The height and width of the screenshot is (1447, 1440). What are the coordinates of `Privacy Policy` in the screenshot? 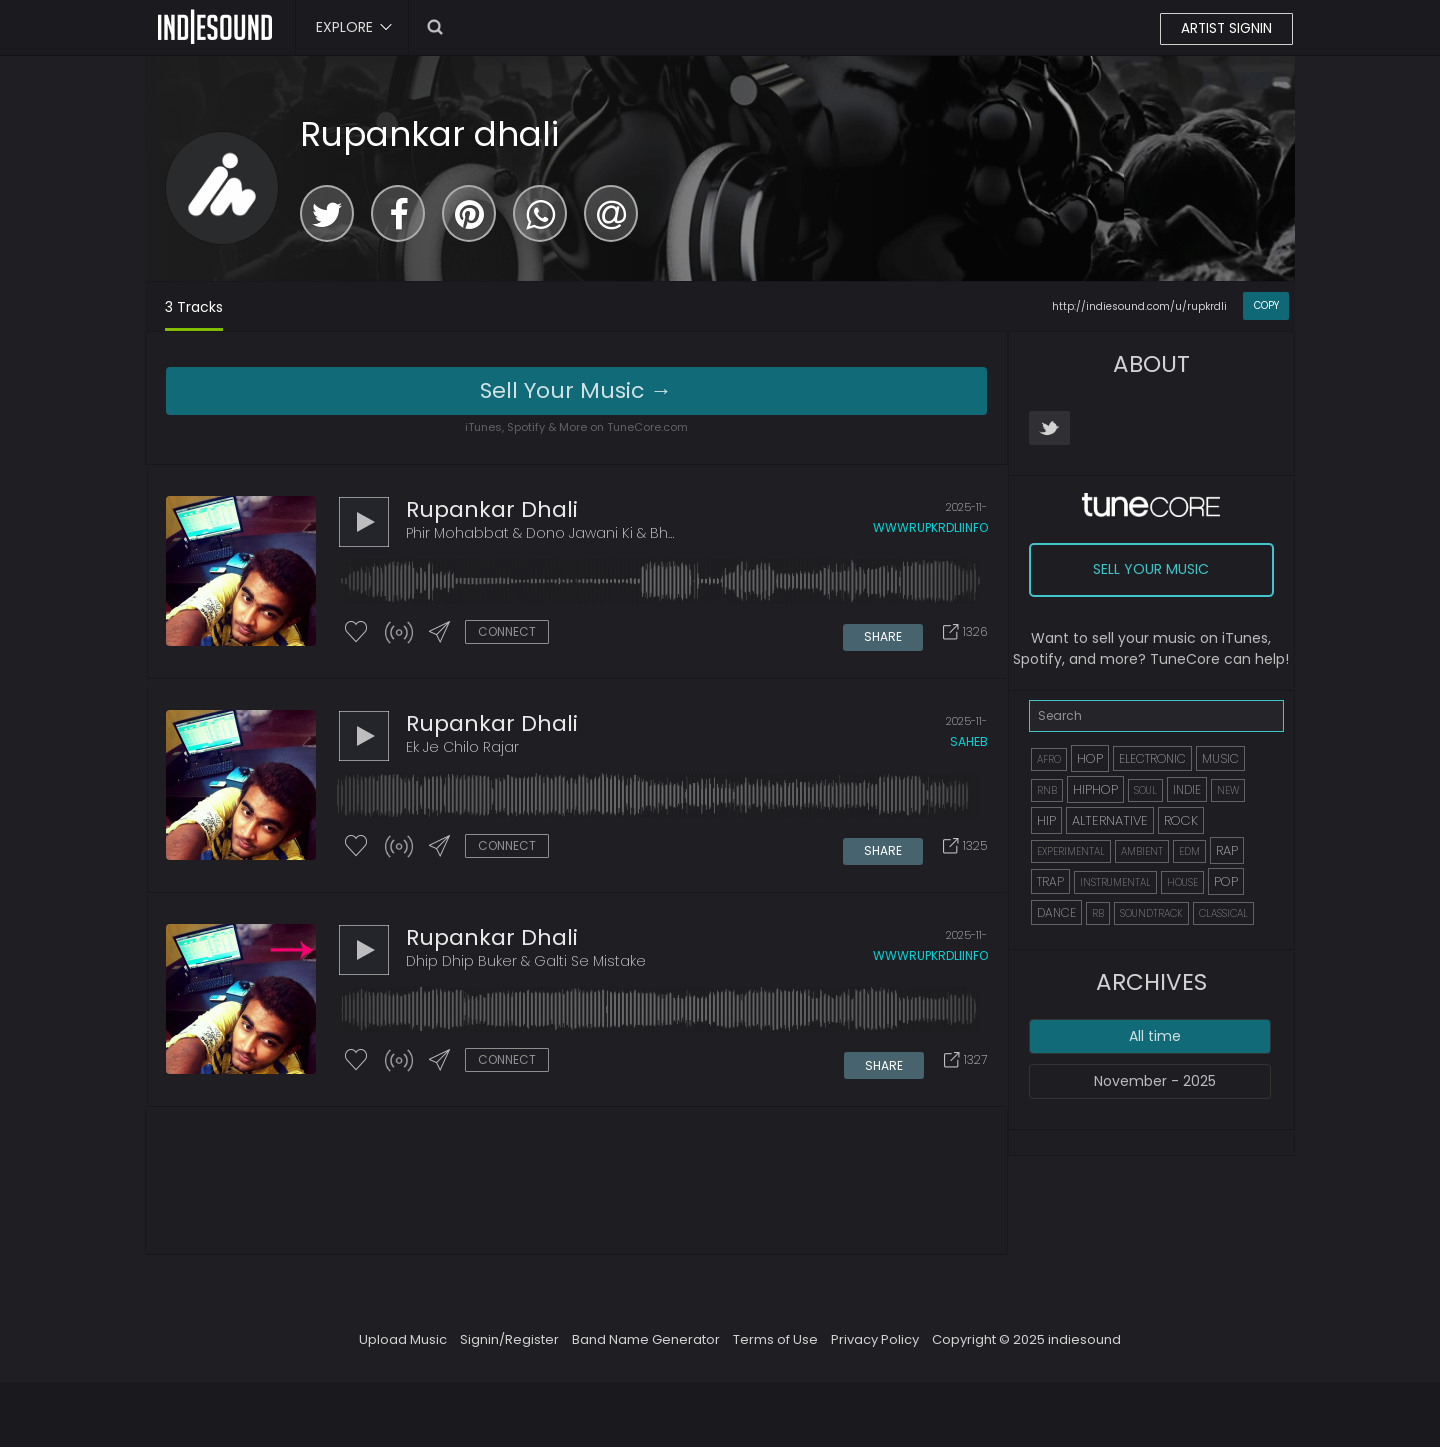 It's located at (875, 1346).